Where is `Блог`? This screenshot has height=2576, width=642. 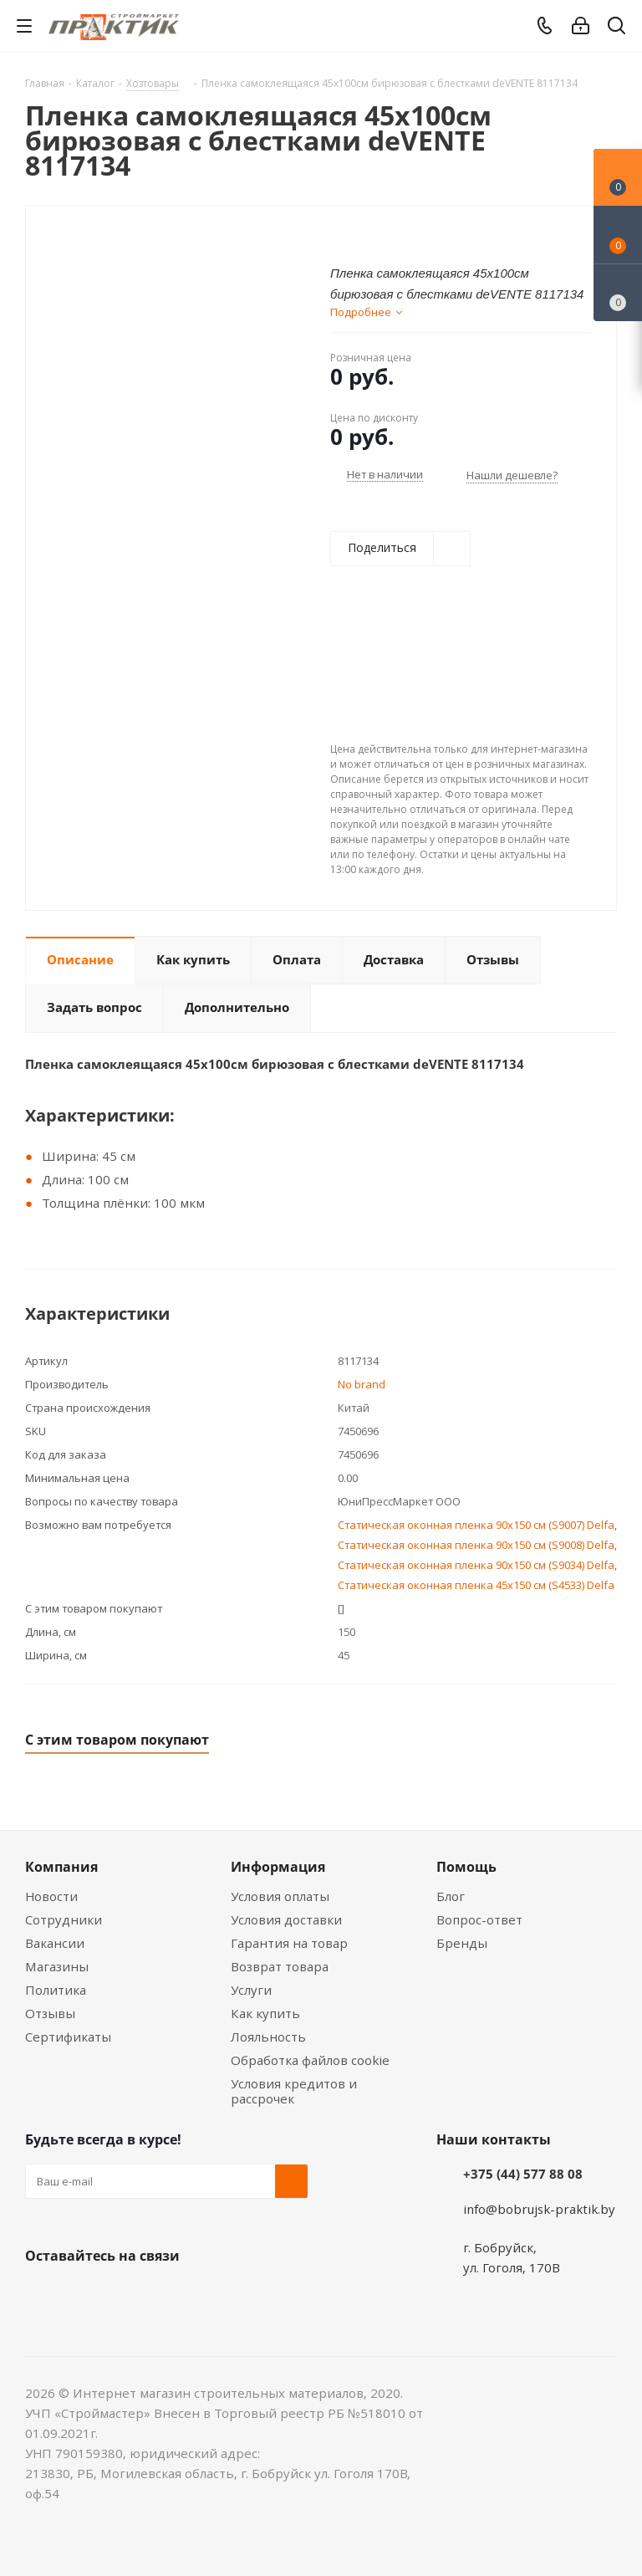
Блог is located at coordinates (450, 1896).